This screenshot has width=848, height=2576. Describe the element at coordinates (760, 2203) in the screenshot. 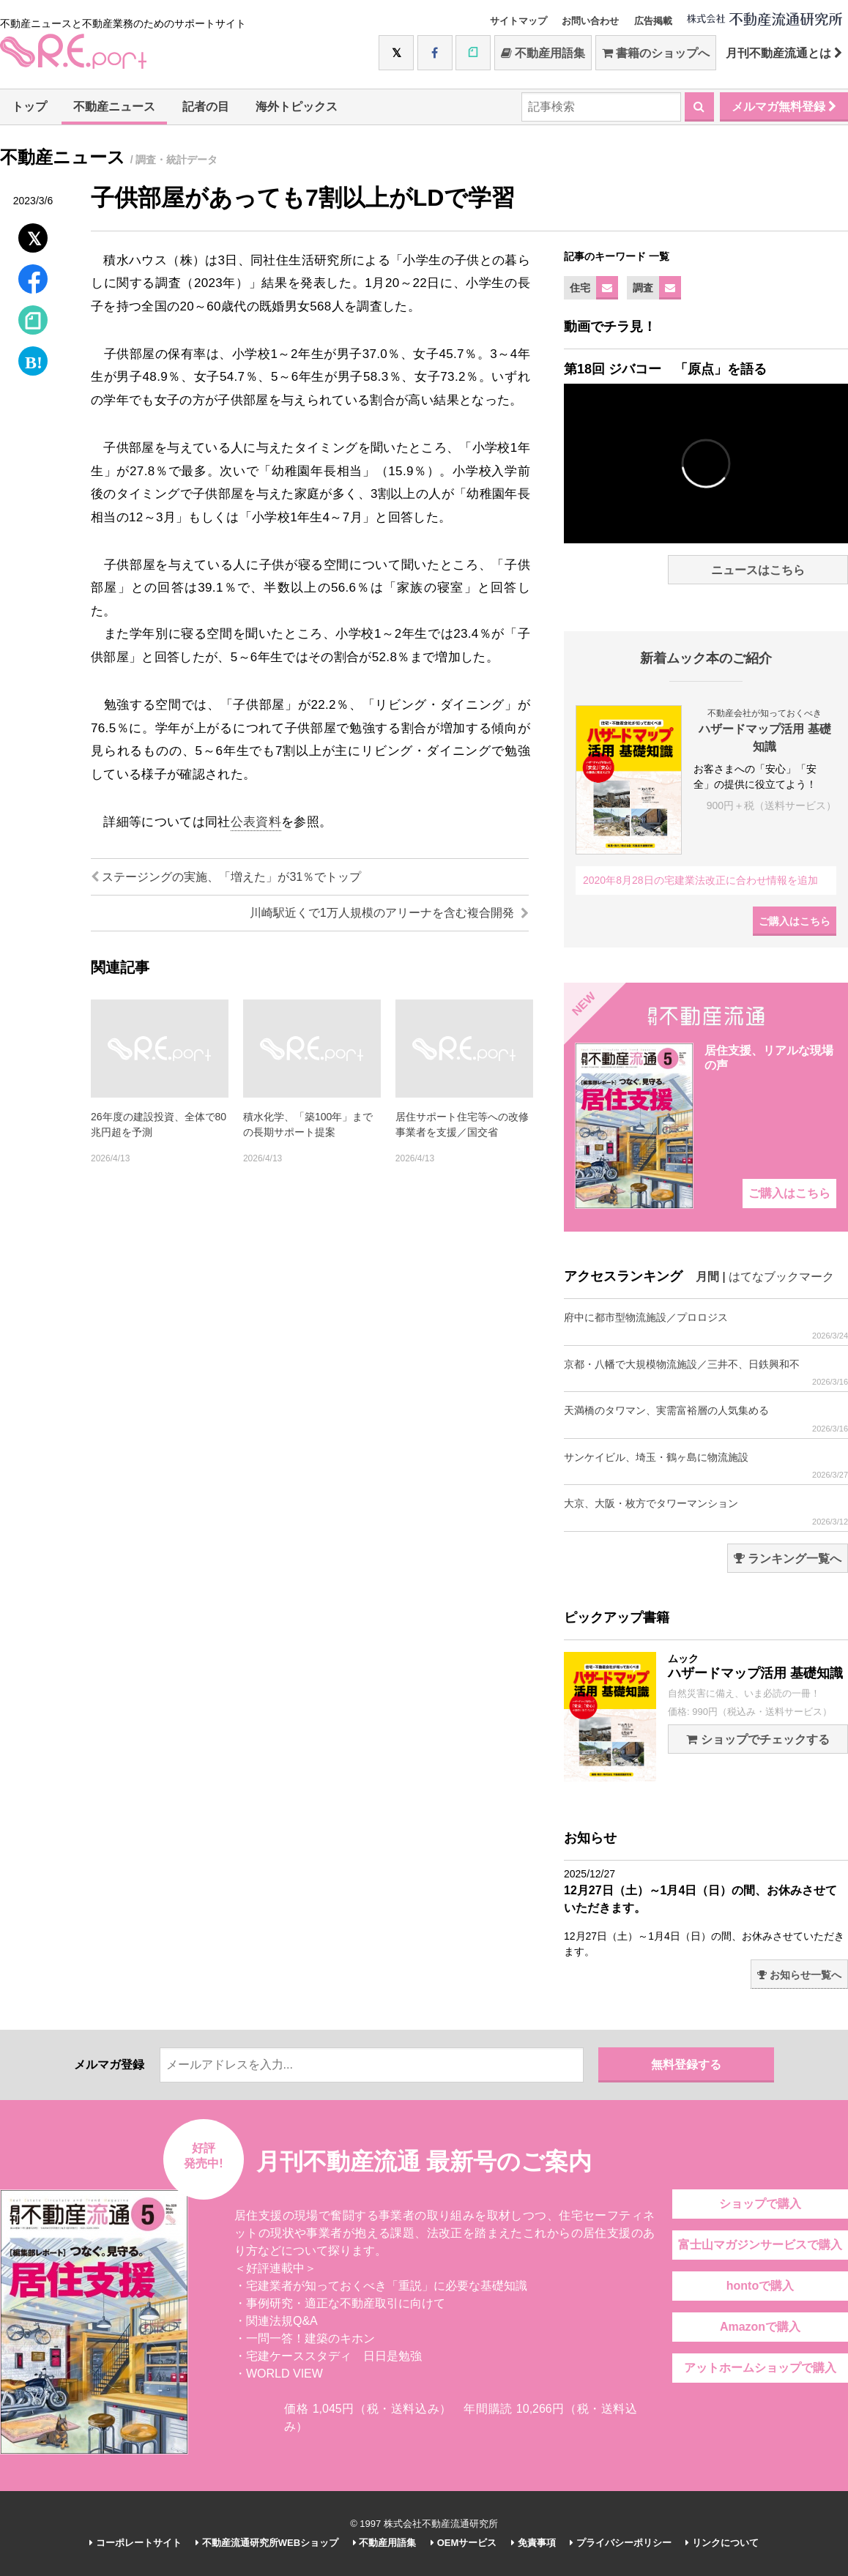

I see `ショップで購入` at that location.